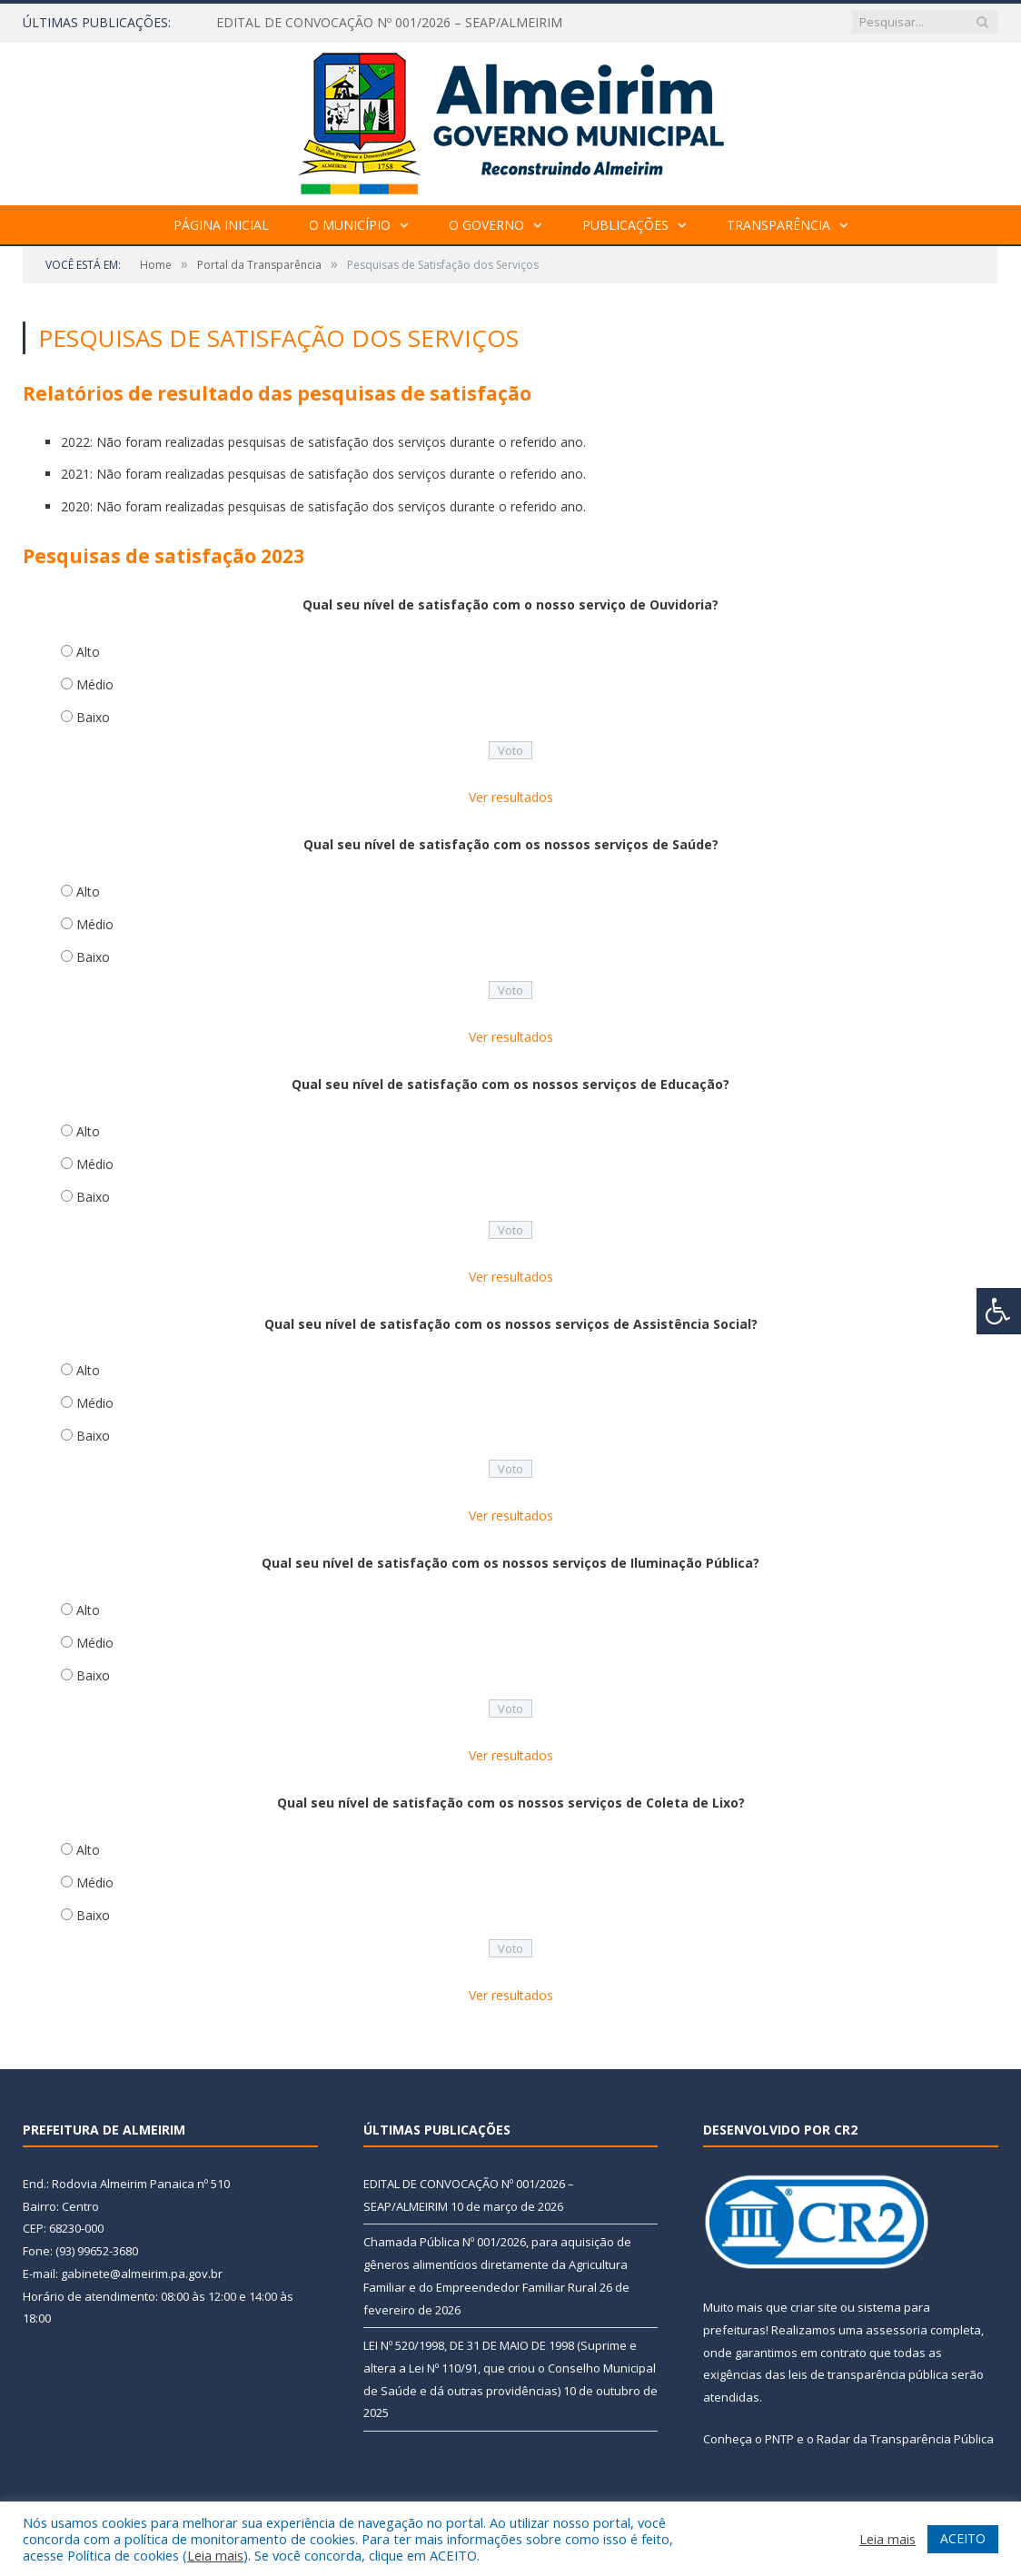 The image size is (1021, 2576). Describe the element at coordinates (625, 224) in the screenshot. I see `Publicações` at that location.